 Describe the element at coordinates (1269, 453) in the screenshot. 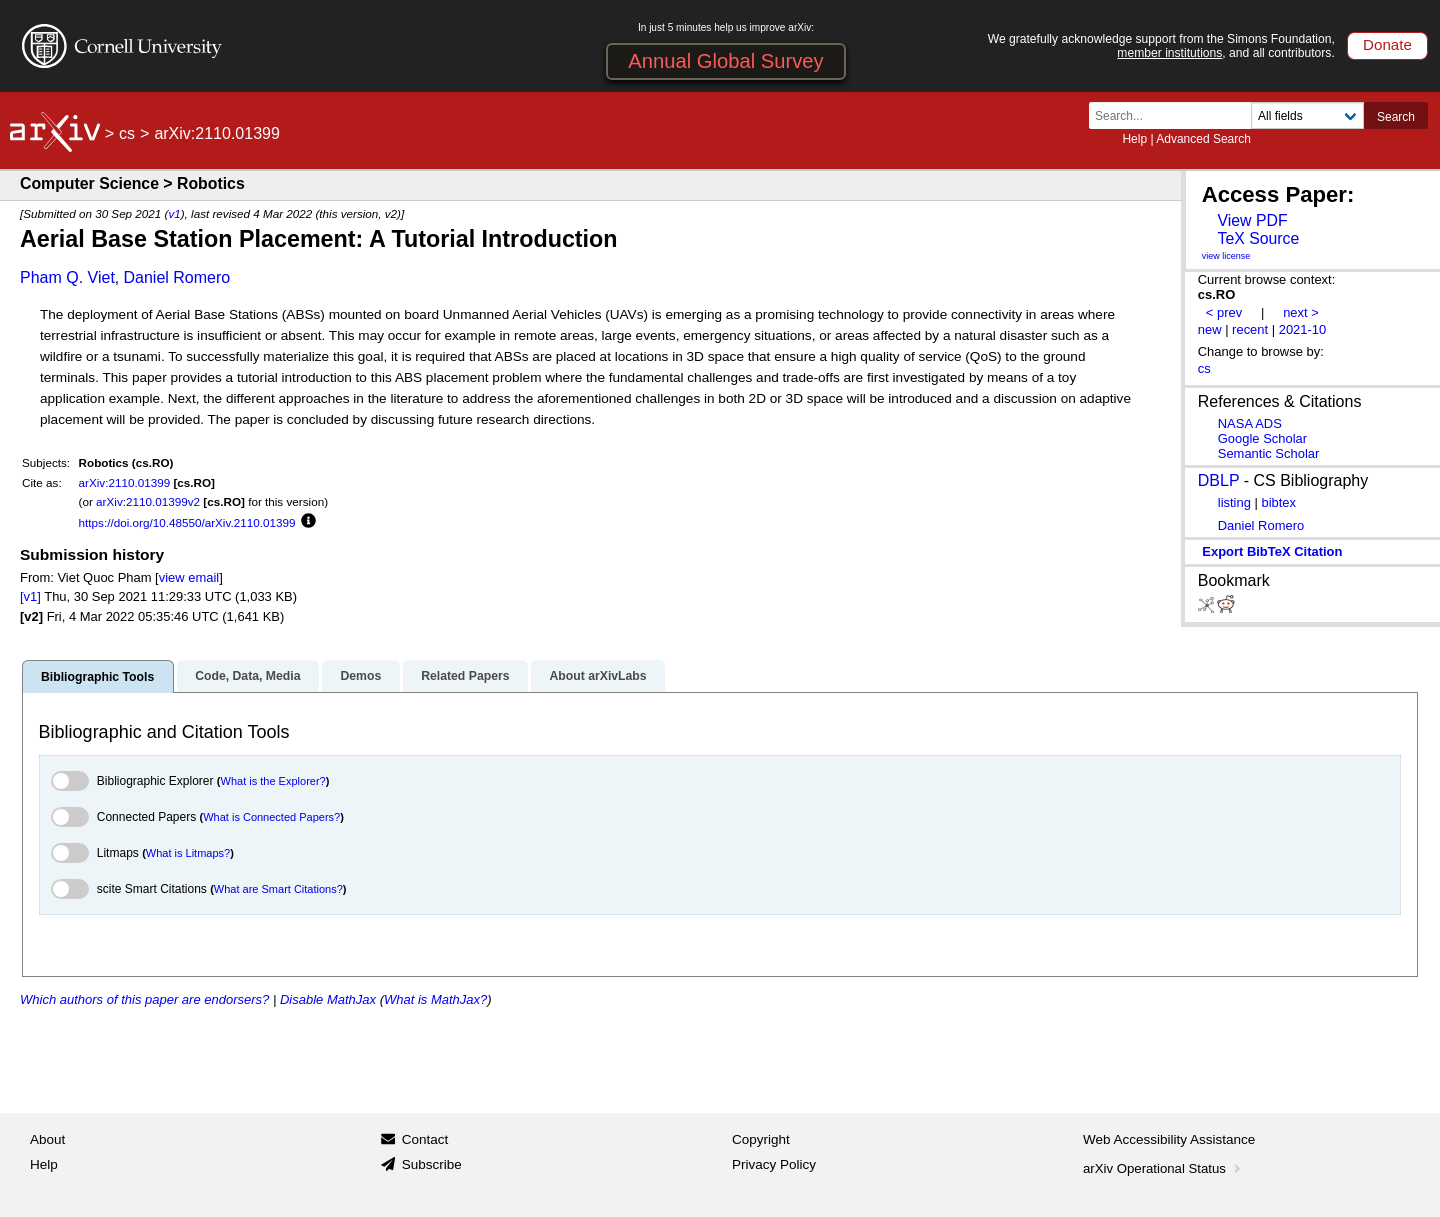

I see `Semantic Scholar` at that location.